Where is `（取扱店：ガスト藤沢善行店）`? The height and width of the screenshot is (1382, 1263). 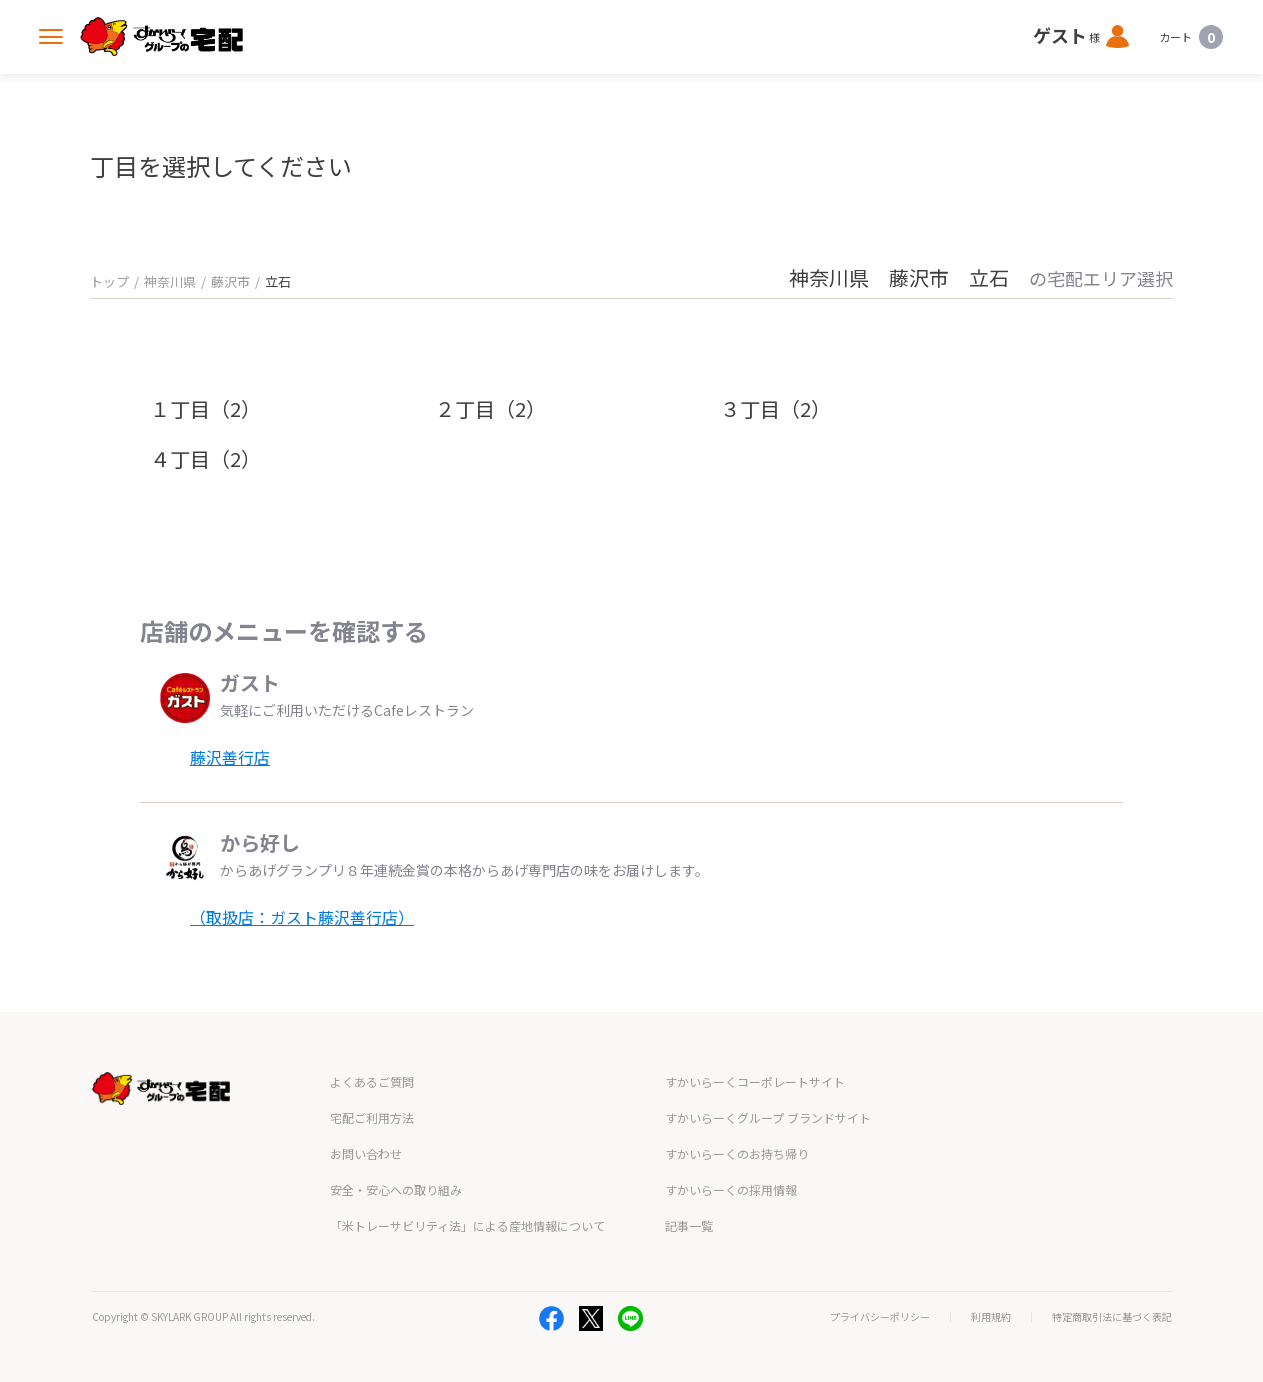 （取扱店：ガスト藤沢善行店） is located at coordinates (302, 917).